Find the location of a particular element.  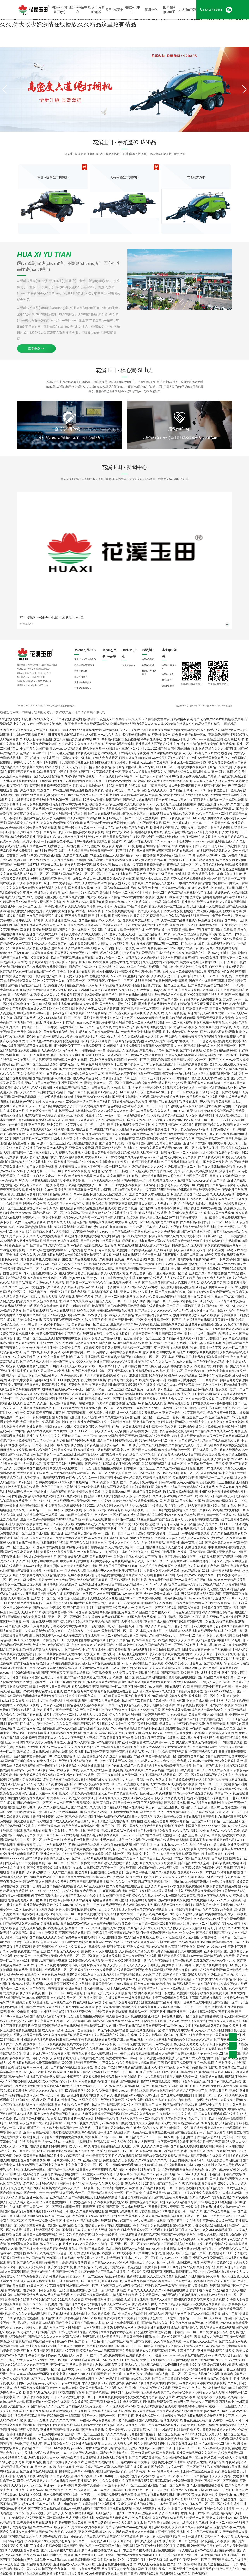

国产美女遭强高潮开双腿 is located at coordinates (171, 2197).